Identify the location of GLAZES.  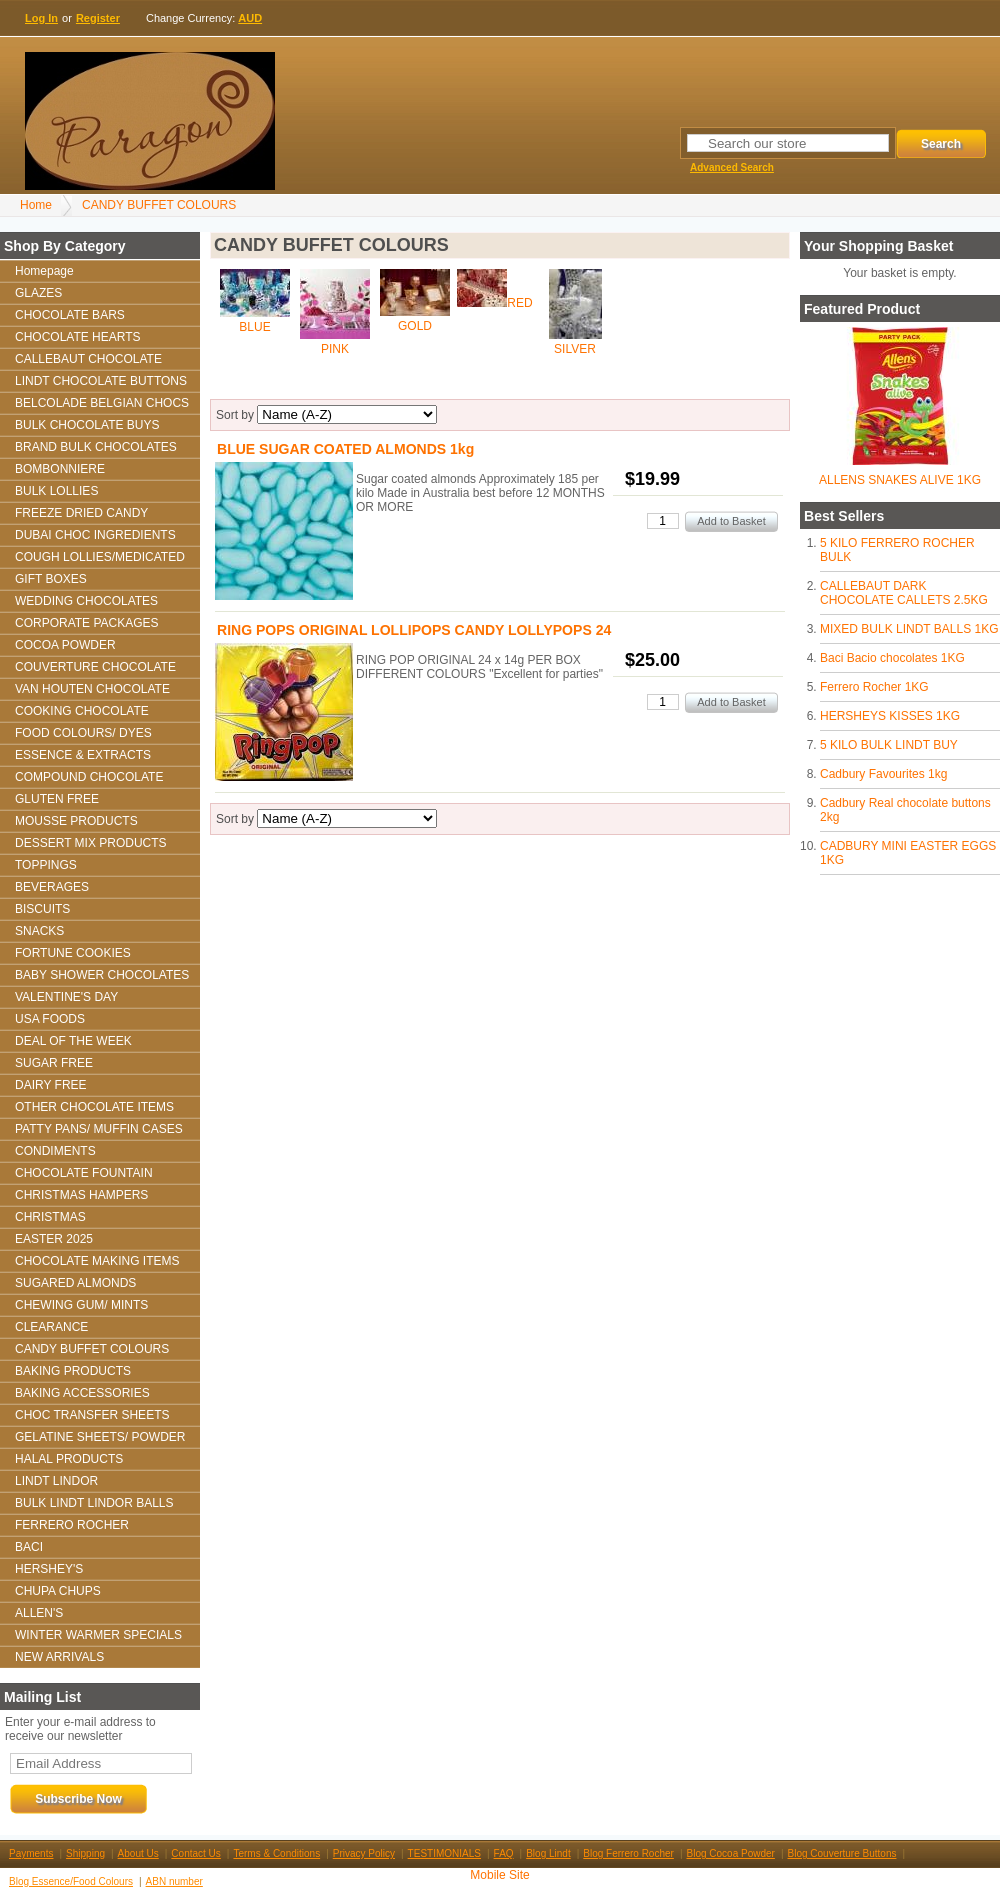
(38, 293).